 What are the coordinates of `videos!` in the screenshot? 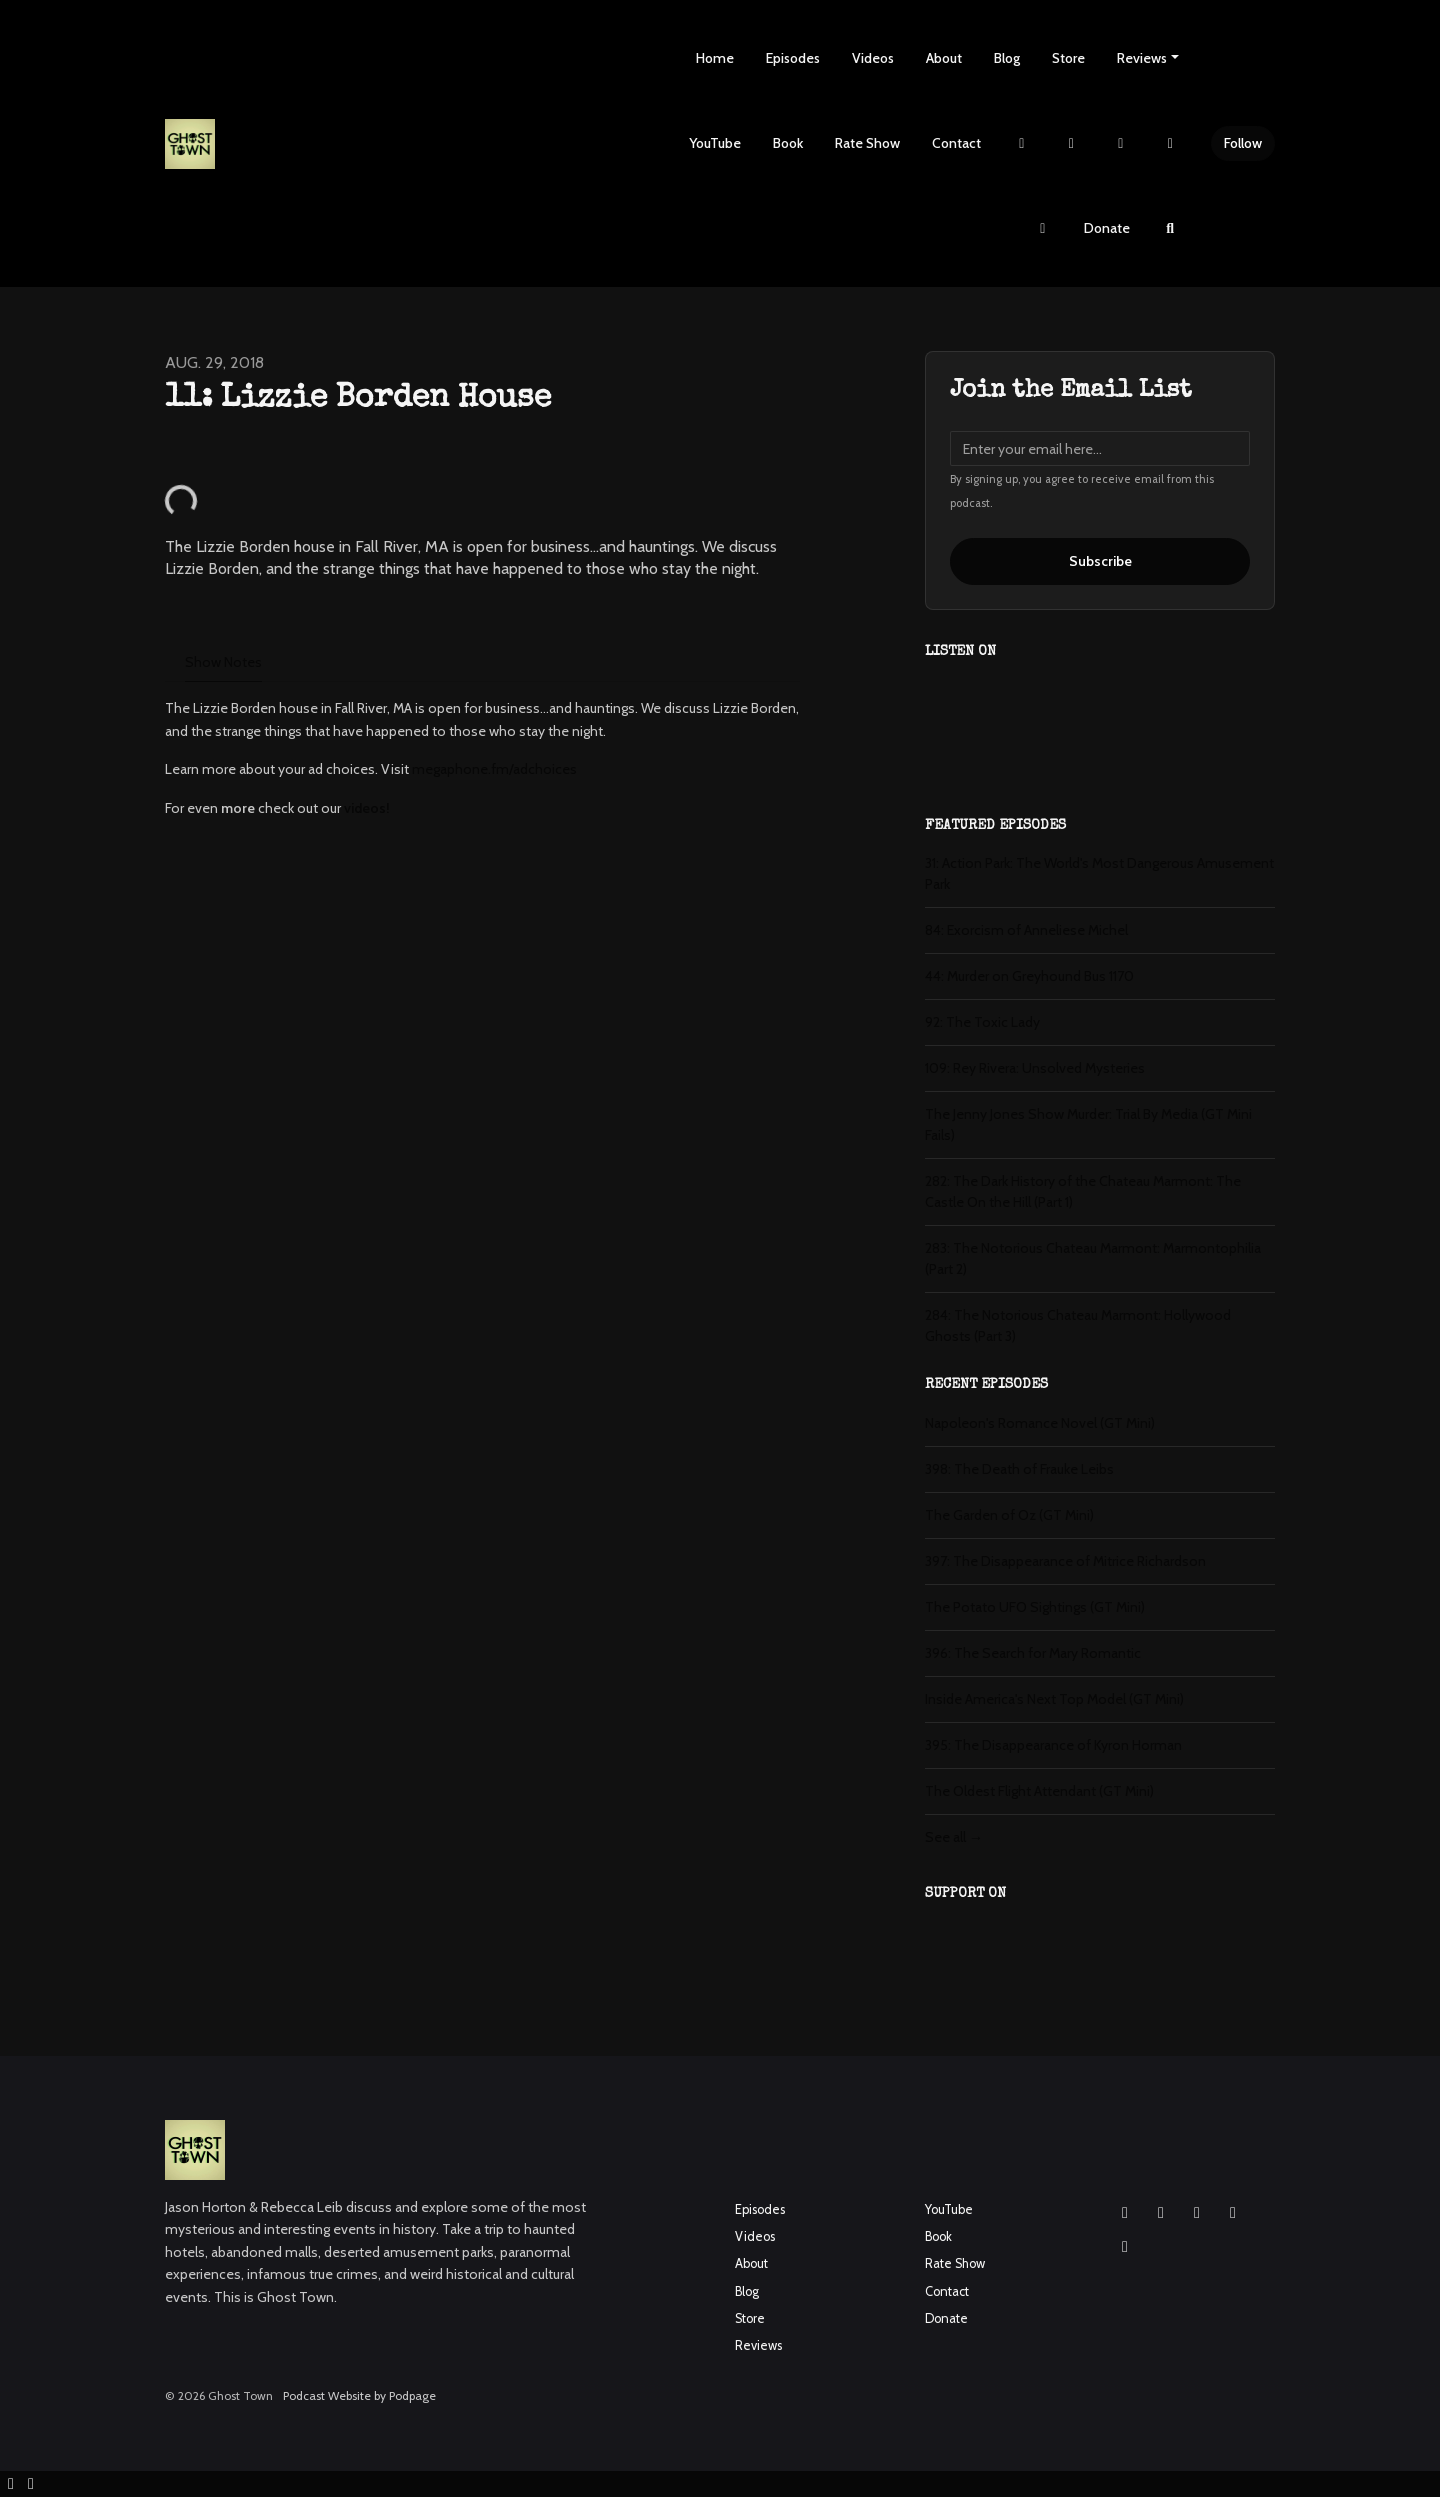 It's located at (367, 808).